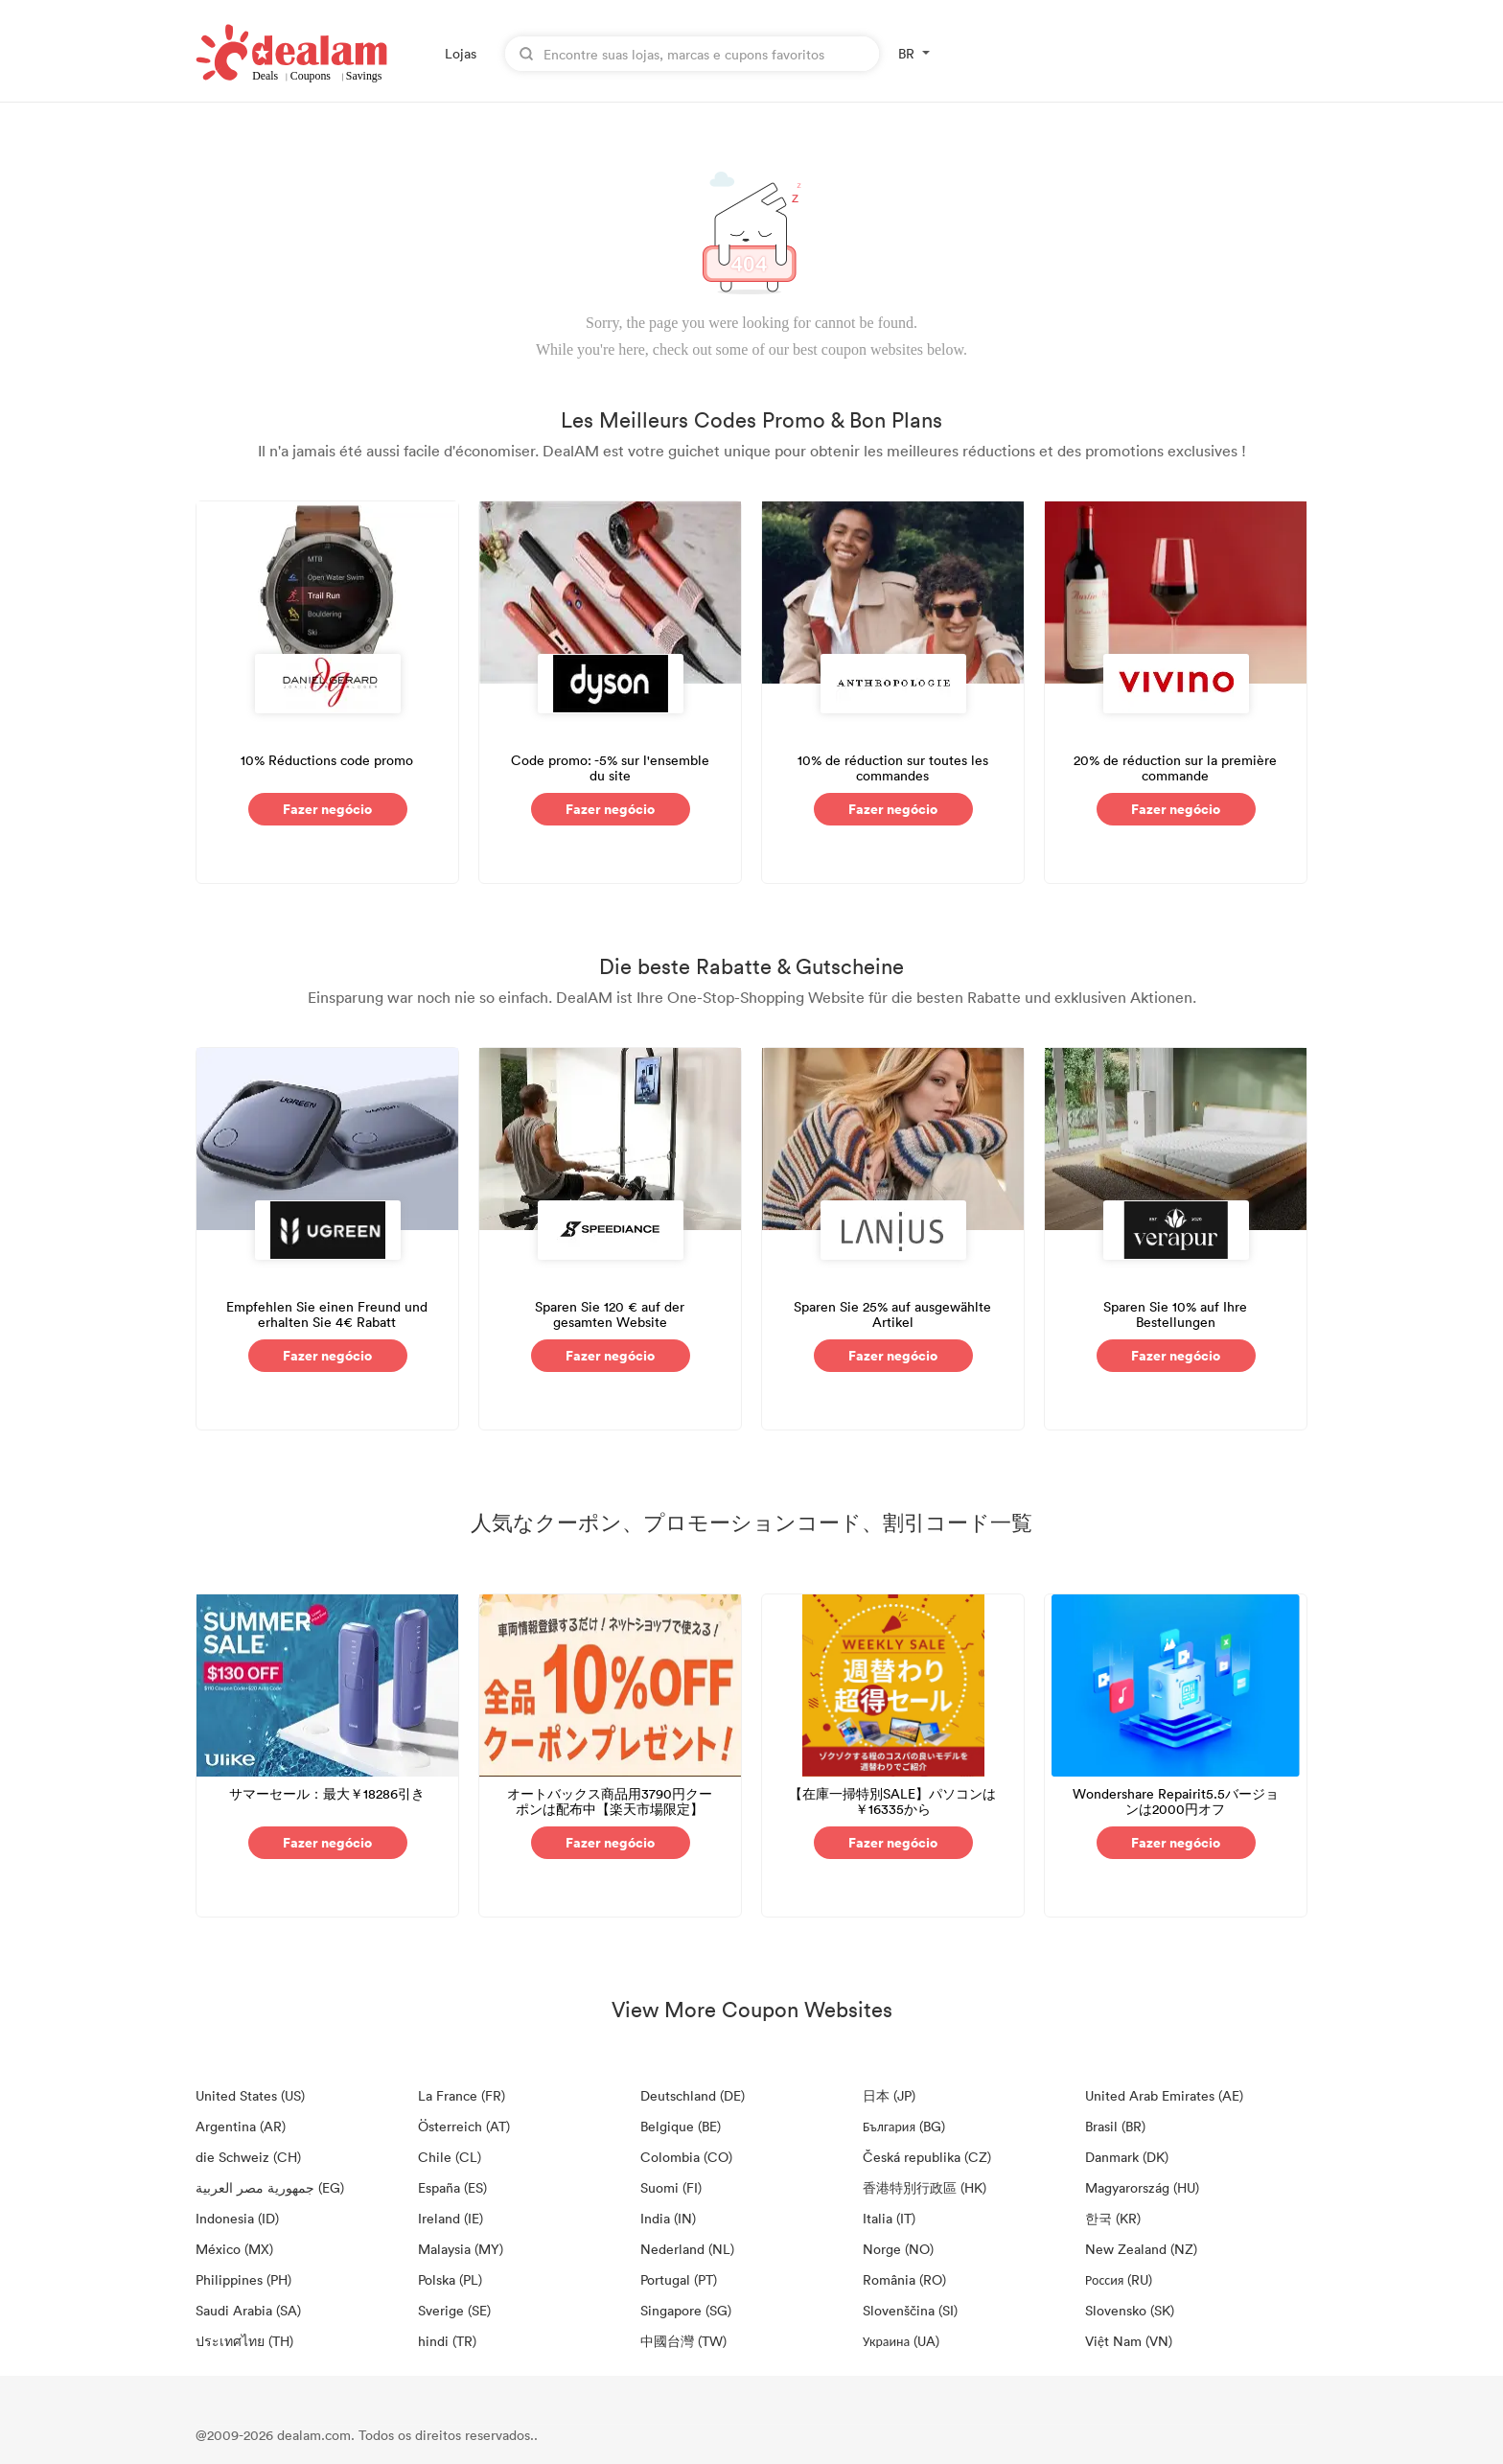  What do you see at coordinates (898, 2249) in the screenshot?
I see `Norge (NO)` at bounding box center [898, 2249].